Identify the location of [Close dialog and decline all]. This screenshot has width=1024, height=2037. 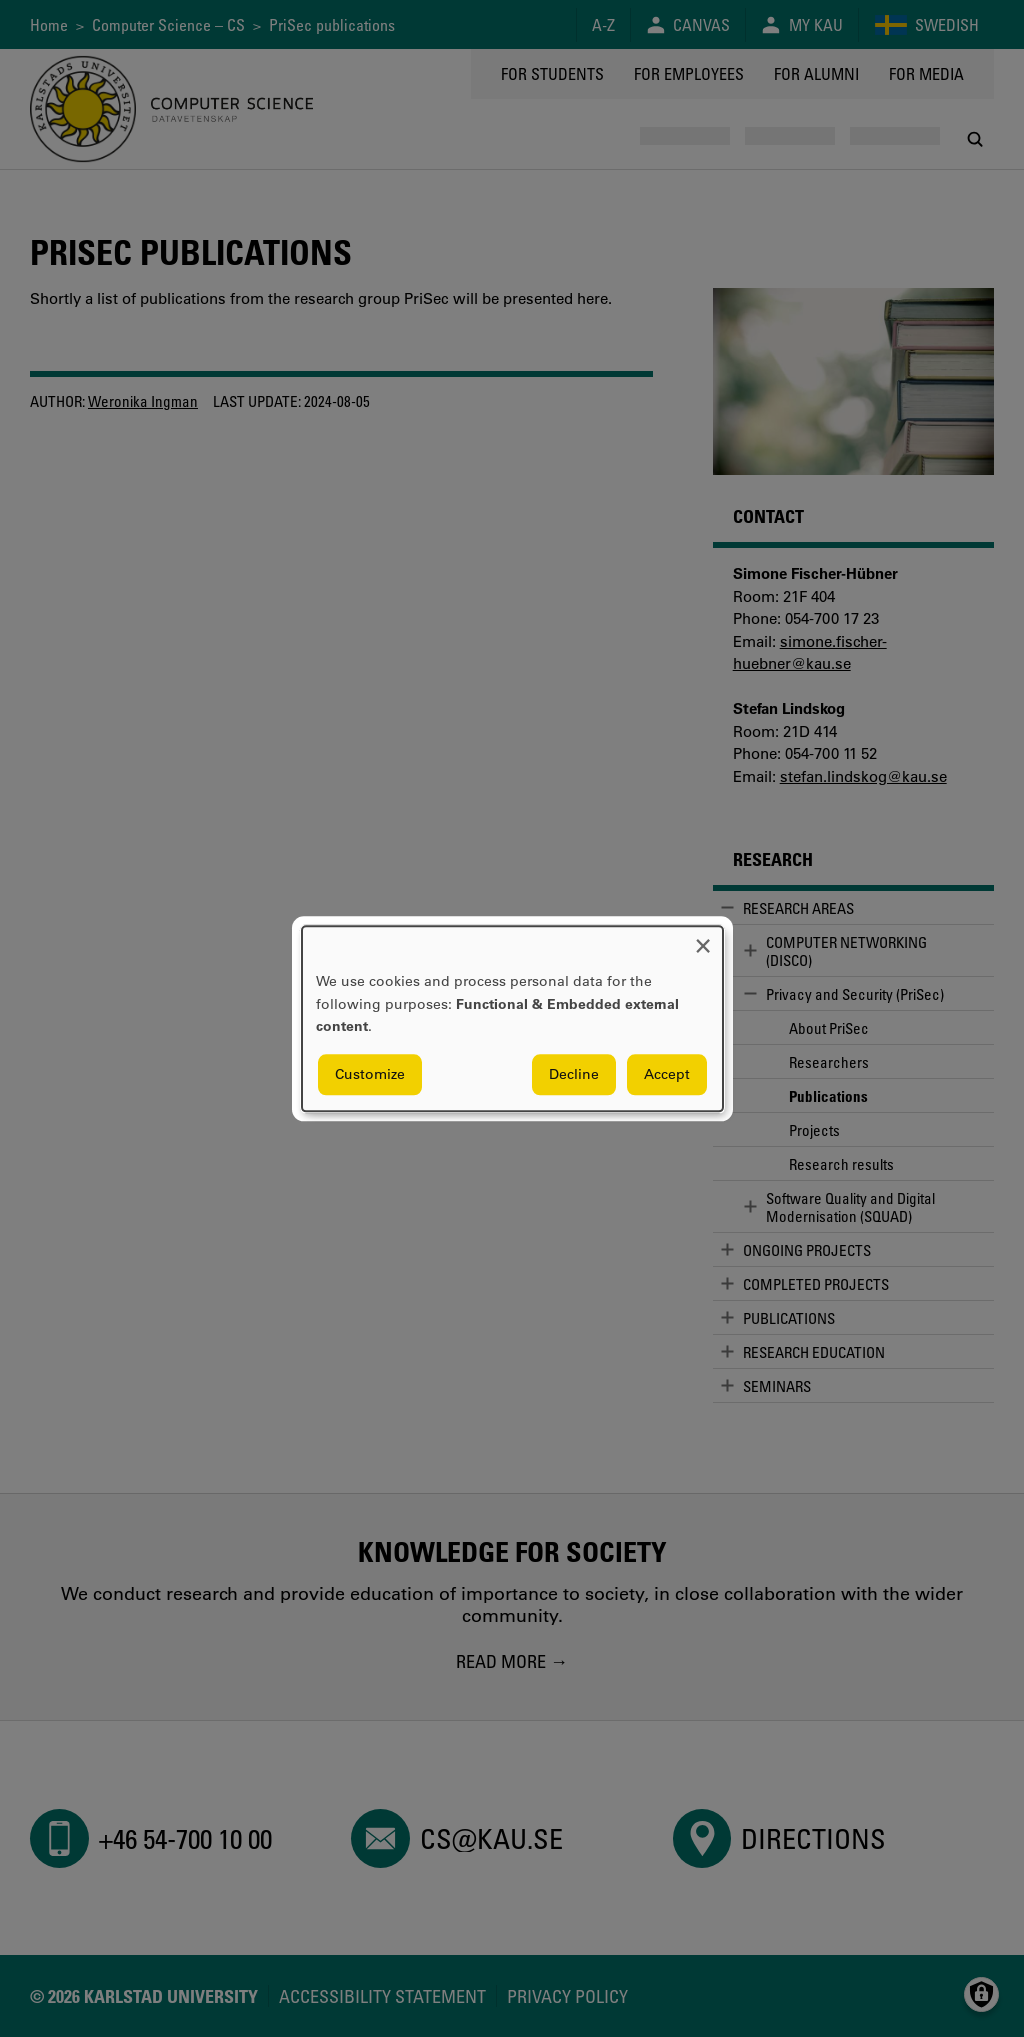
(703, 938).